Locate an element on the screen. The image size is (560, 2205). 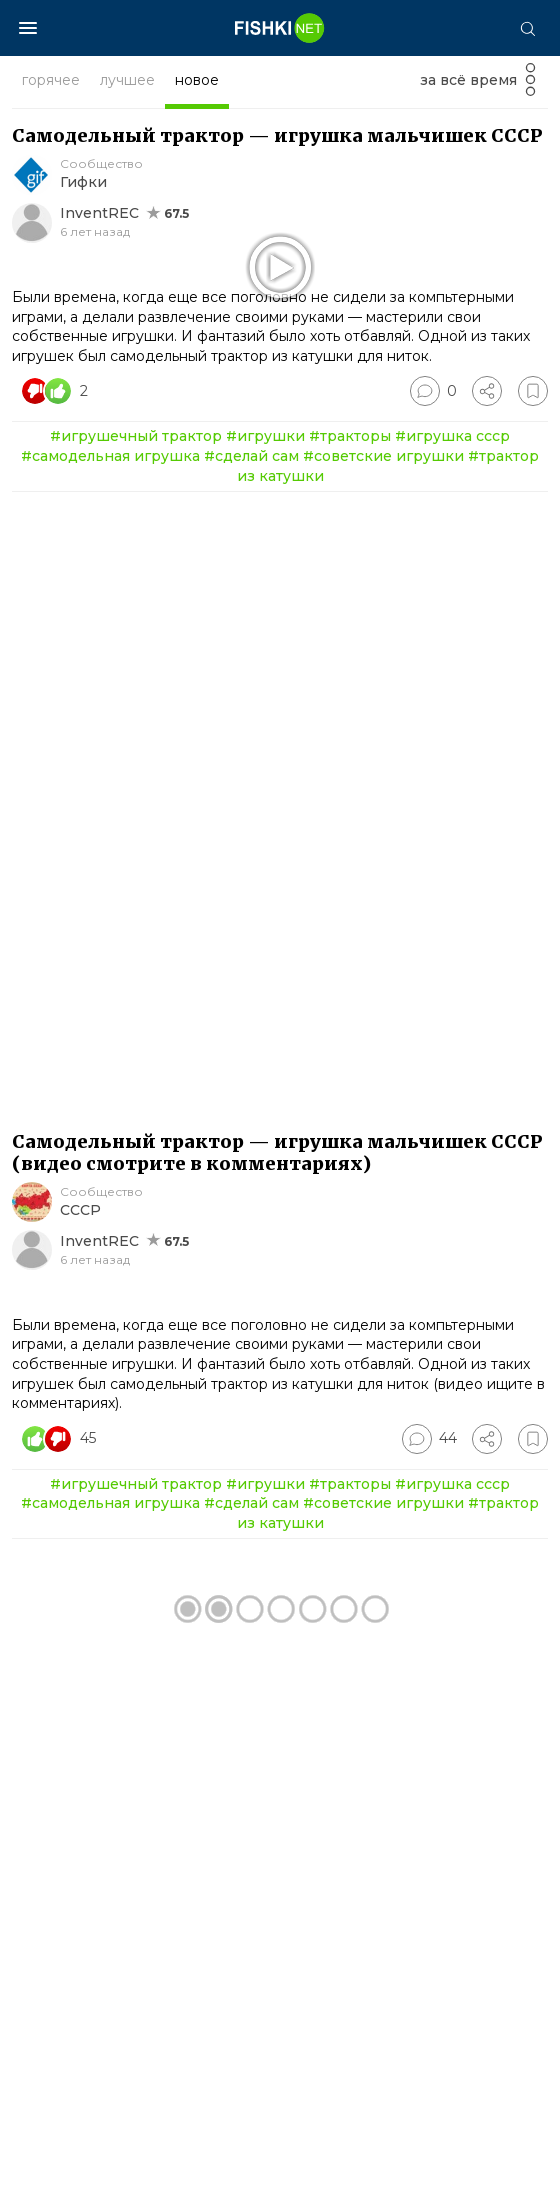
Гифки is located at coordinates (83, 182).